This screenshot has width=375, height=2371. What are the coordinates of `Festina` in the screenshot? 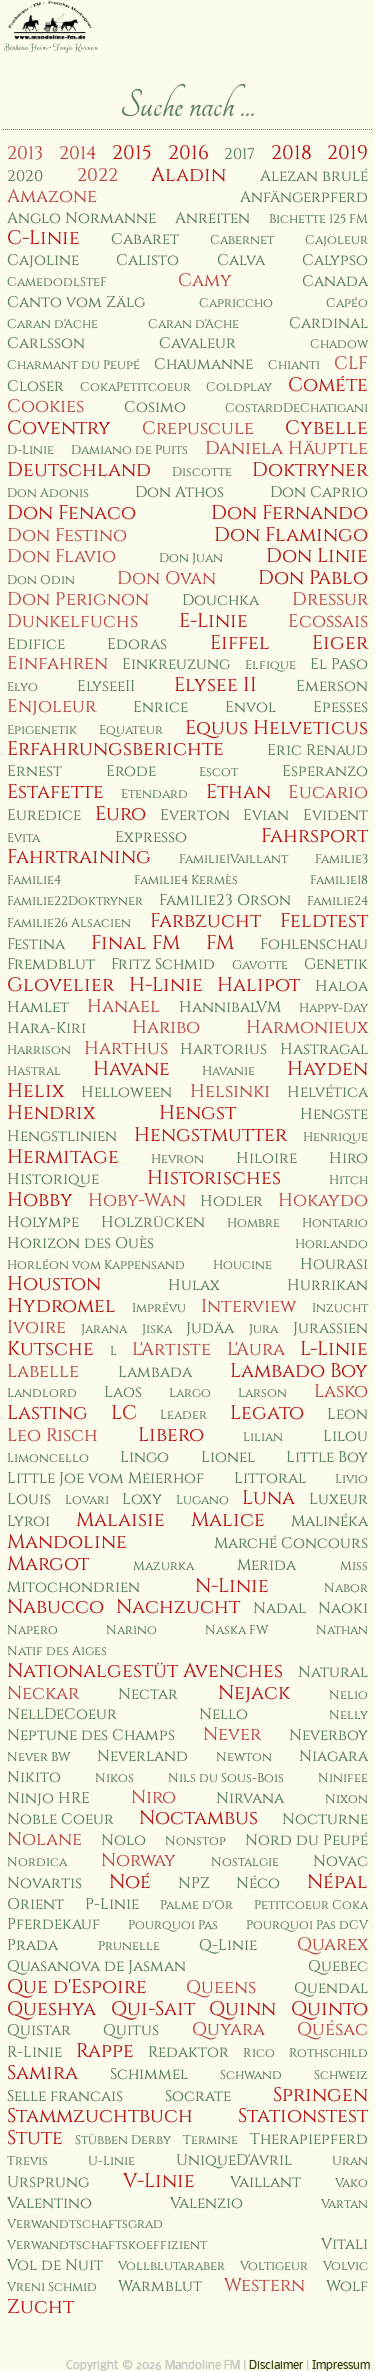 It's located at (36, 944).